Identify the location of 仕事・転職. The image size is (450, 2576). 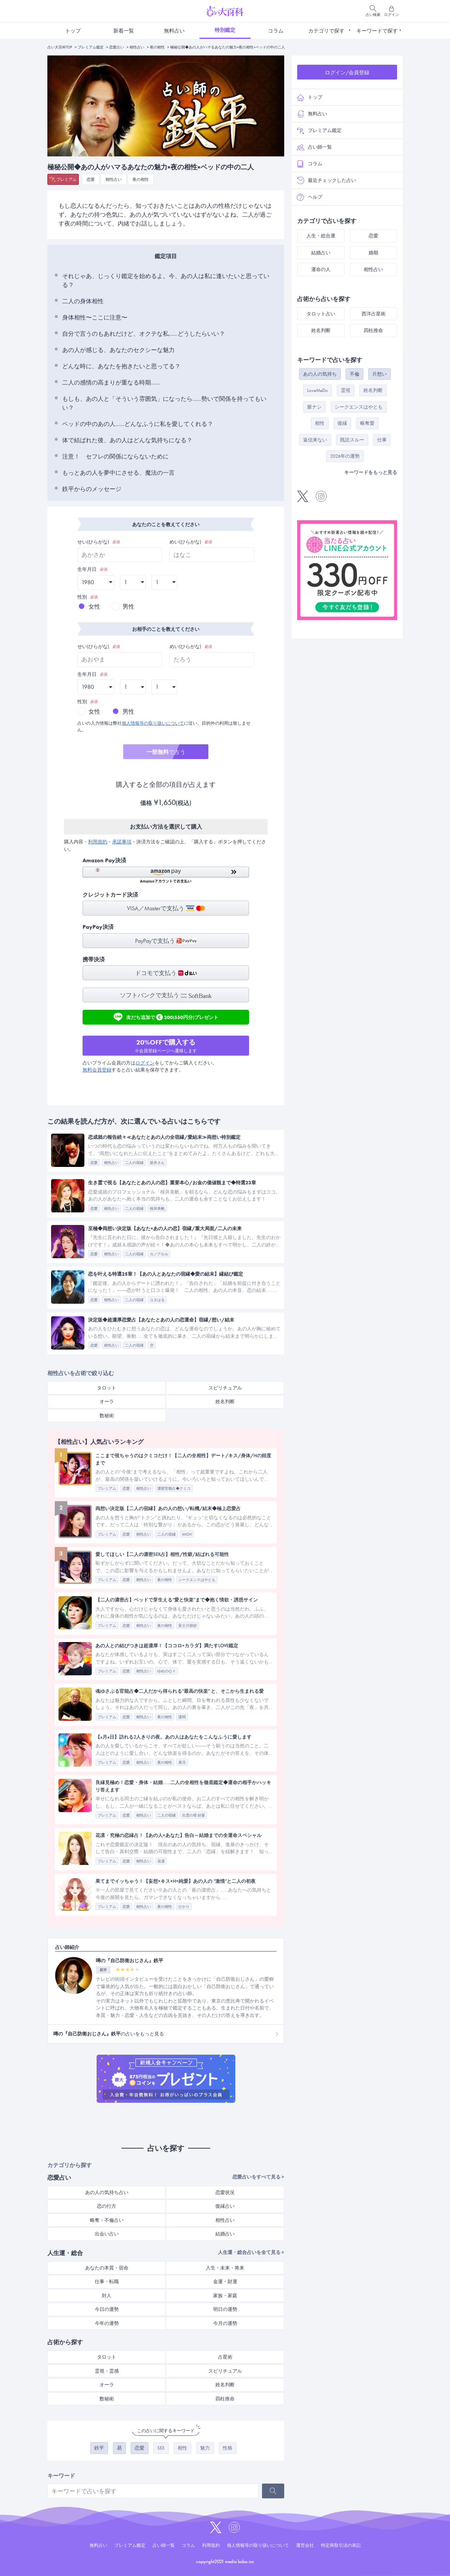
(107, 2281).